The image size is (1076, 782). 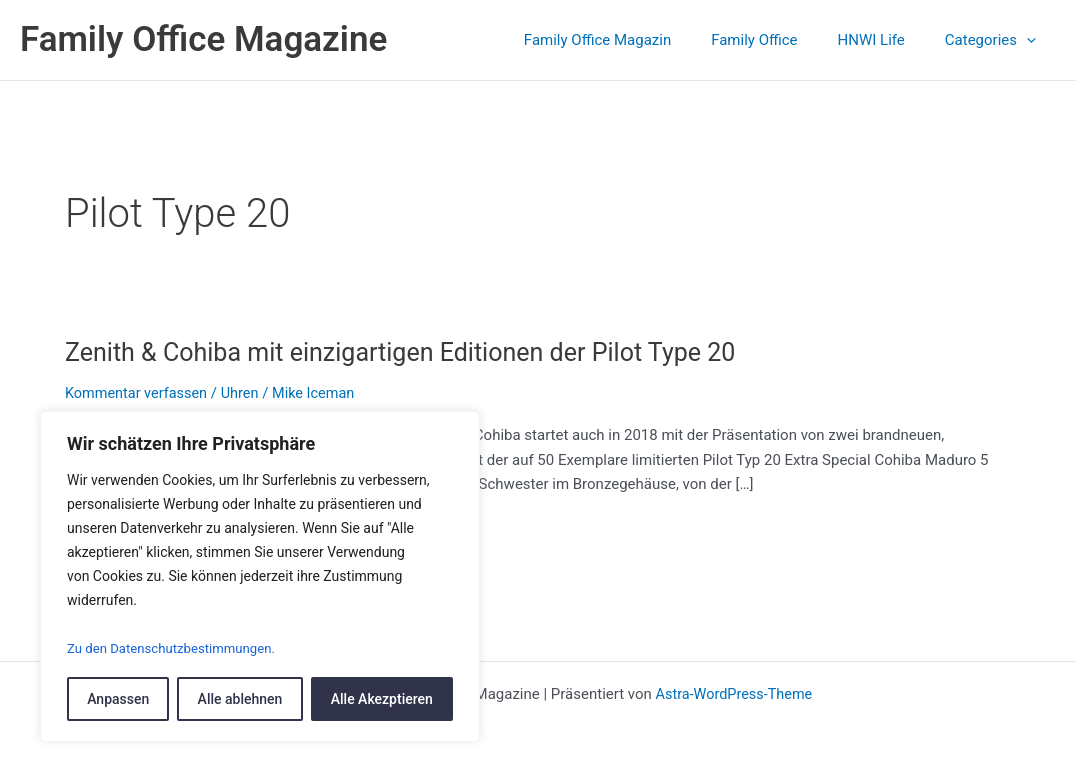 I want to click on Family Office Magazin, so click(x=632, y=40).